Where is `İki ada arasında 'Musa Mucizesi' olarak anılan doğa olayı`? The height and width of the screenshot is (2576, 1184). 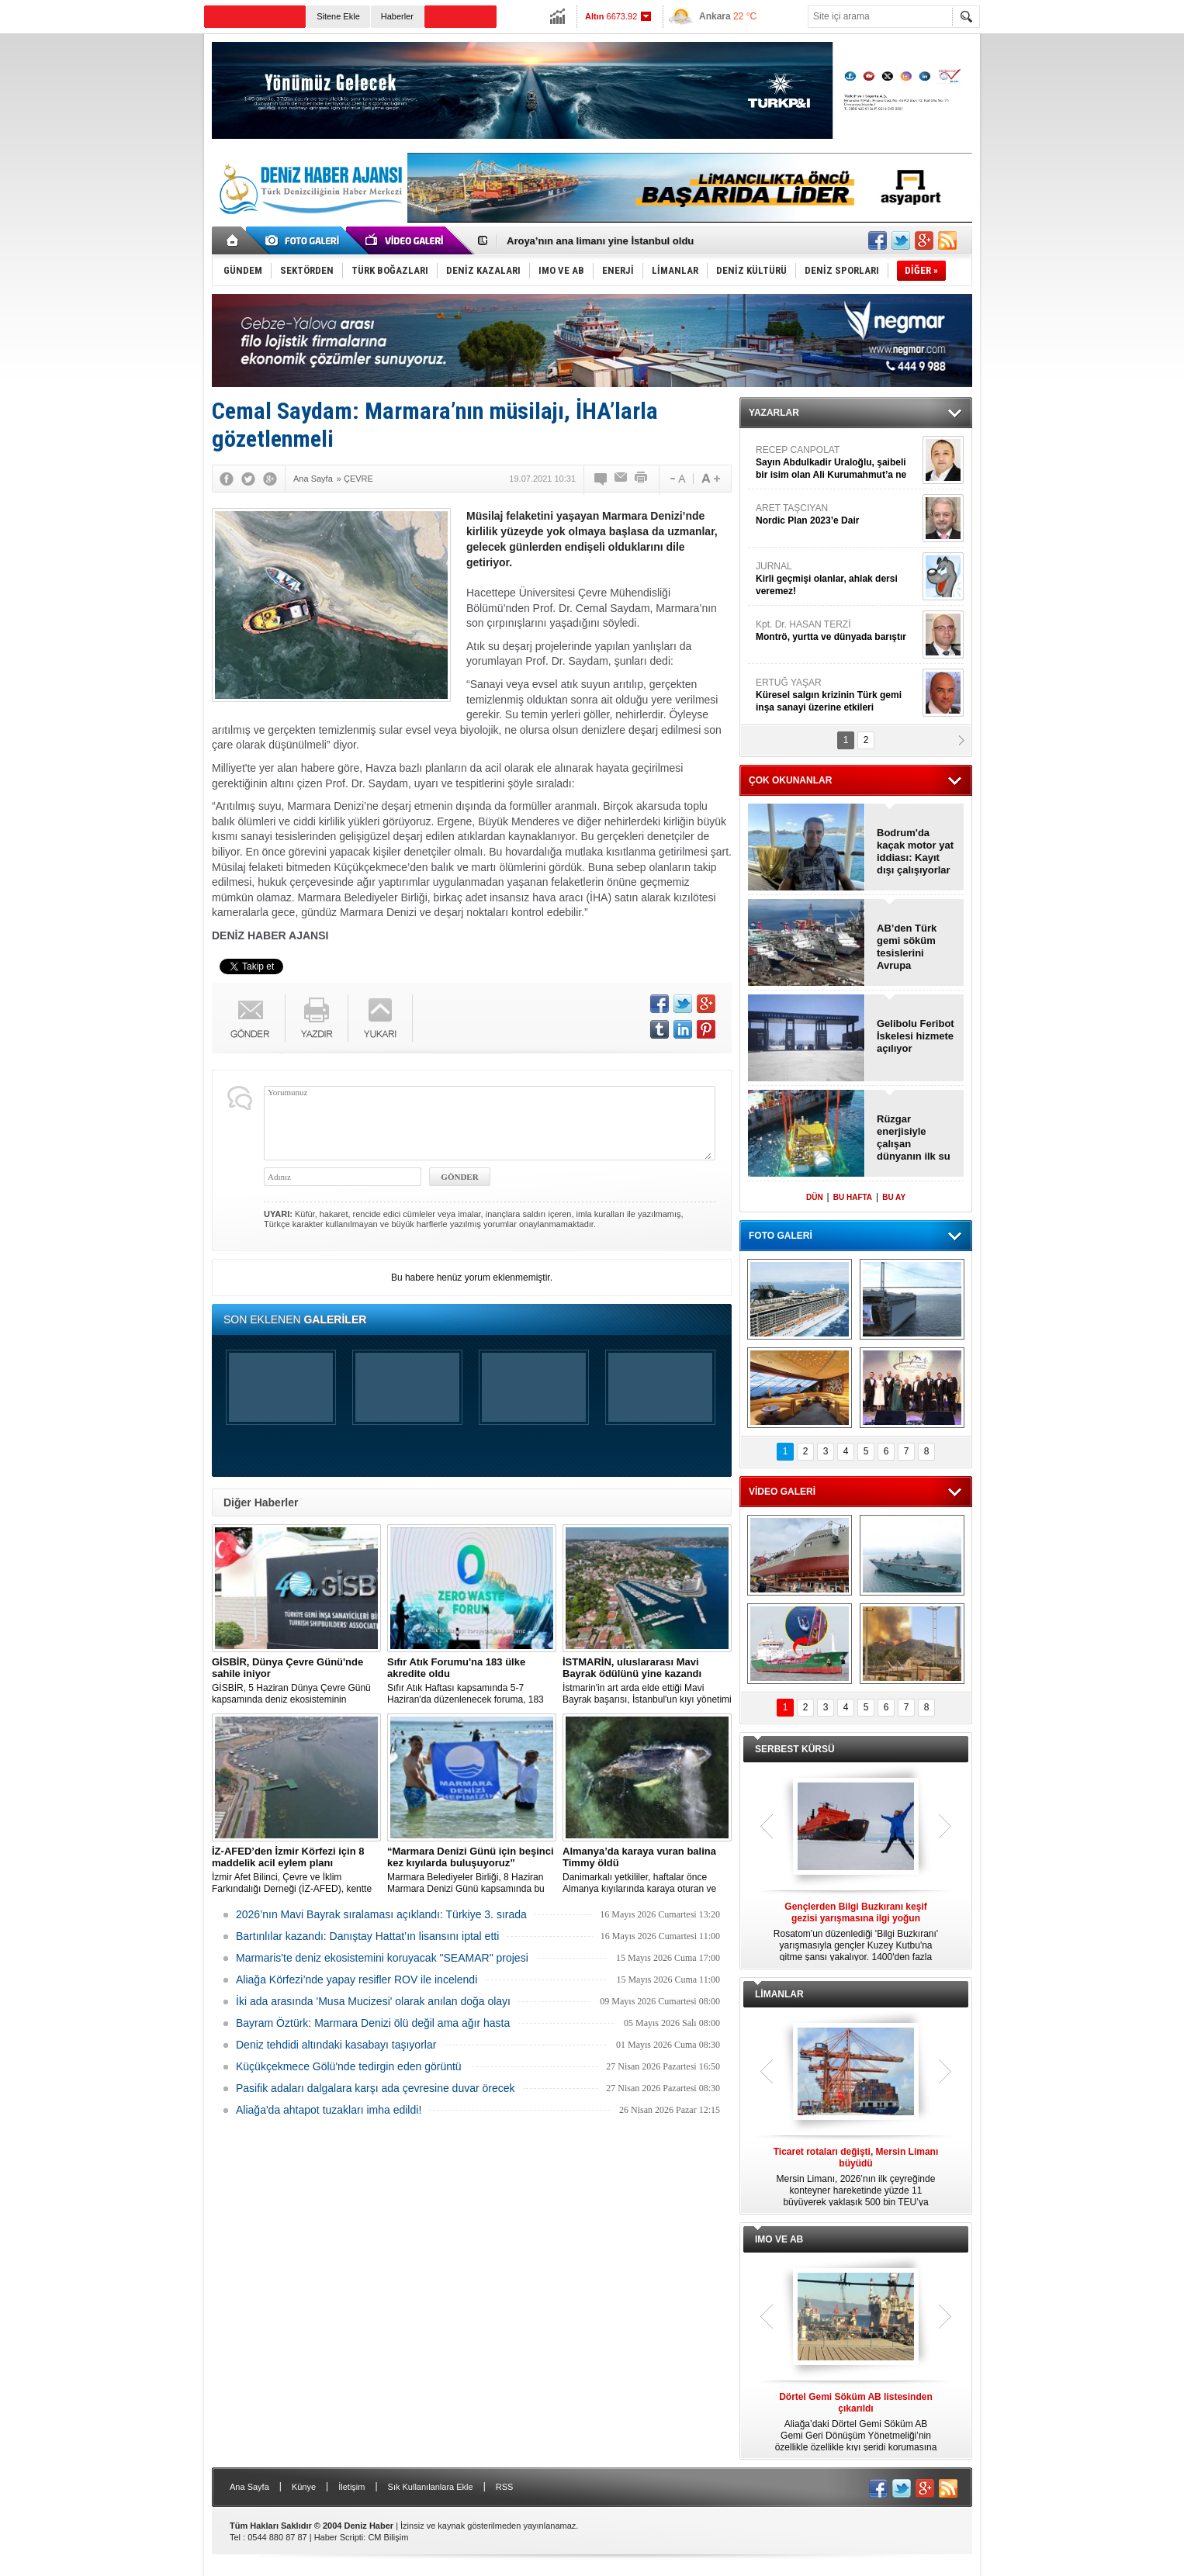
İki ada arasında 'Musa Mucizesi' olarak anılan doğa olayı is located at coordinates (373, 2001).